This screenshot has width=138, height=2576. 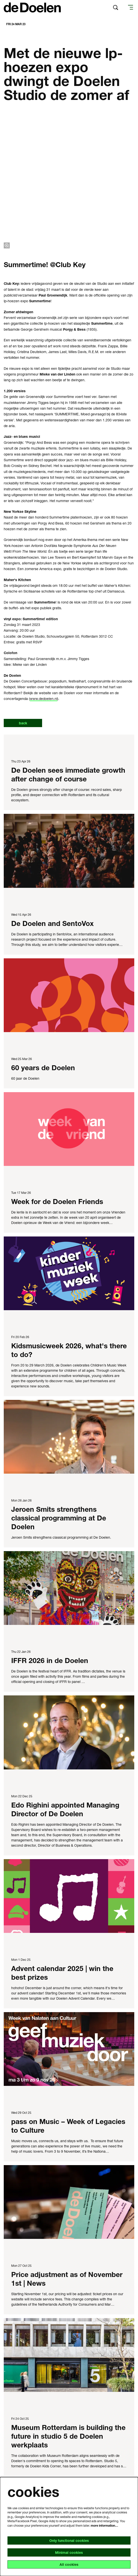 I want to click on [Edo Righini appointed Managing Director of De Doelen], so click(x=69, y=1607).